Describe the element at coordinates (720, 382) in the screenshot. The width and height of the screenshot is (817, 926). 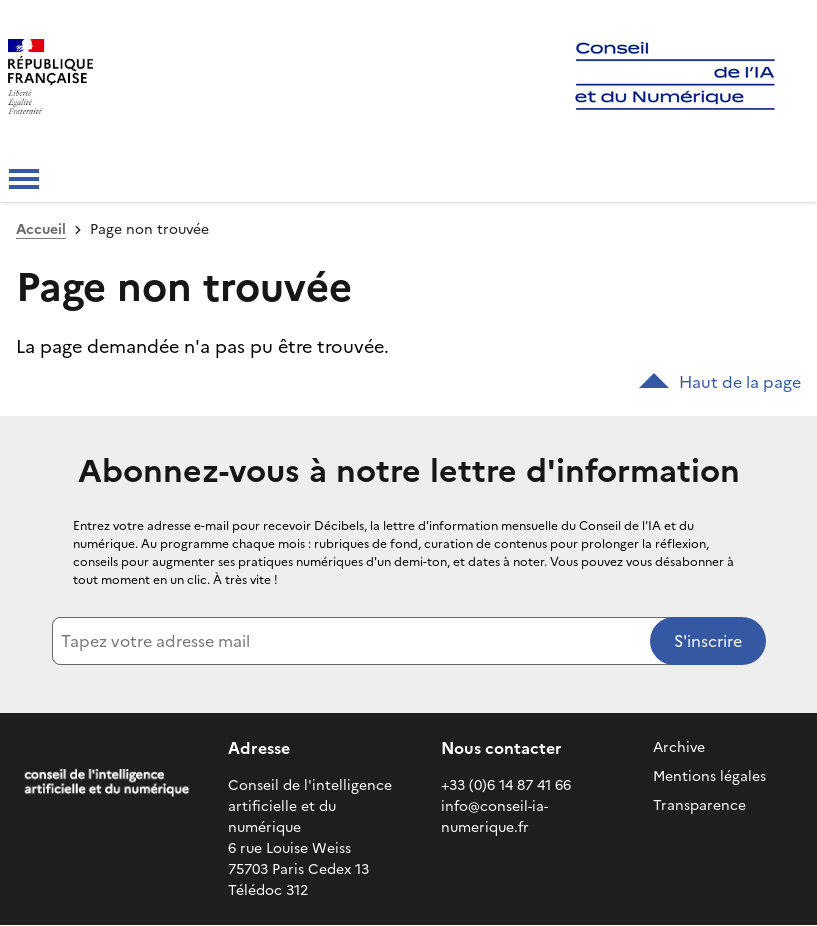
I see `Haut de la page` at that location.